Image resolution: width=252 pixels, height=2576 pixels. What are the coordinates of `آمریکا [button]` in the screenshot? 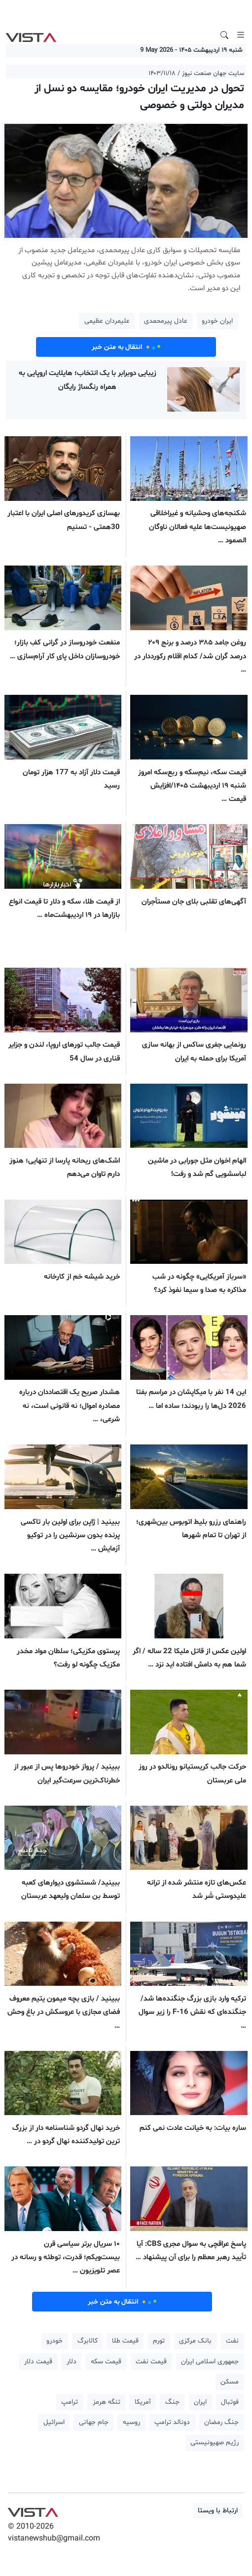 It's located at (143, 2402).